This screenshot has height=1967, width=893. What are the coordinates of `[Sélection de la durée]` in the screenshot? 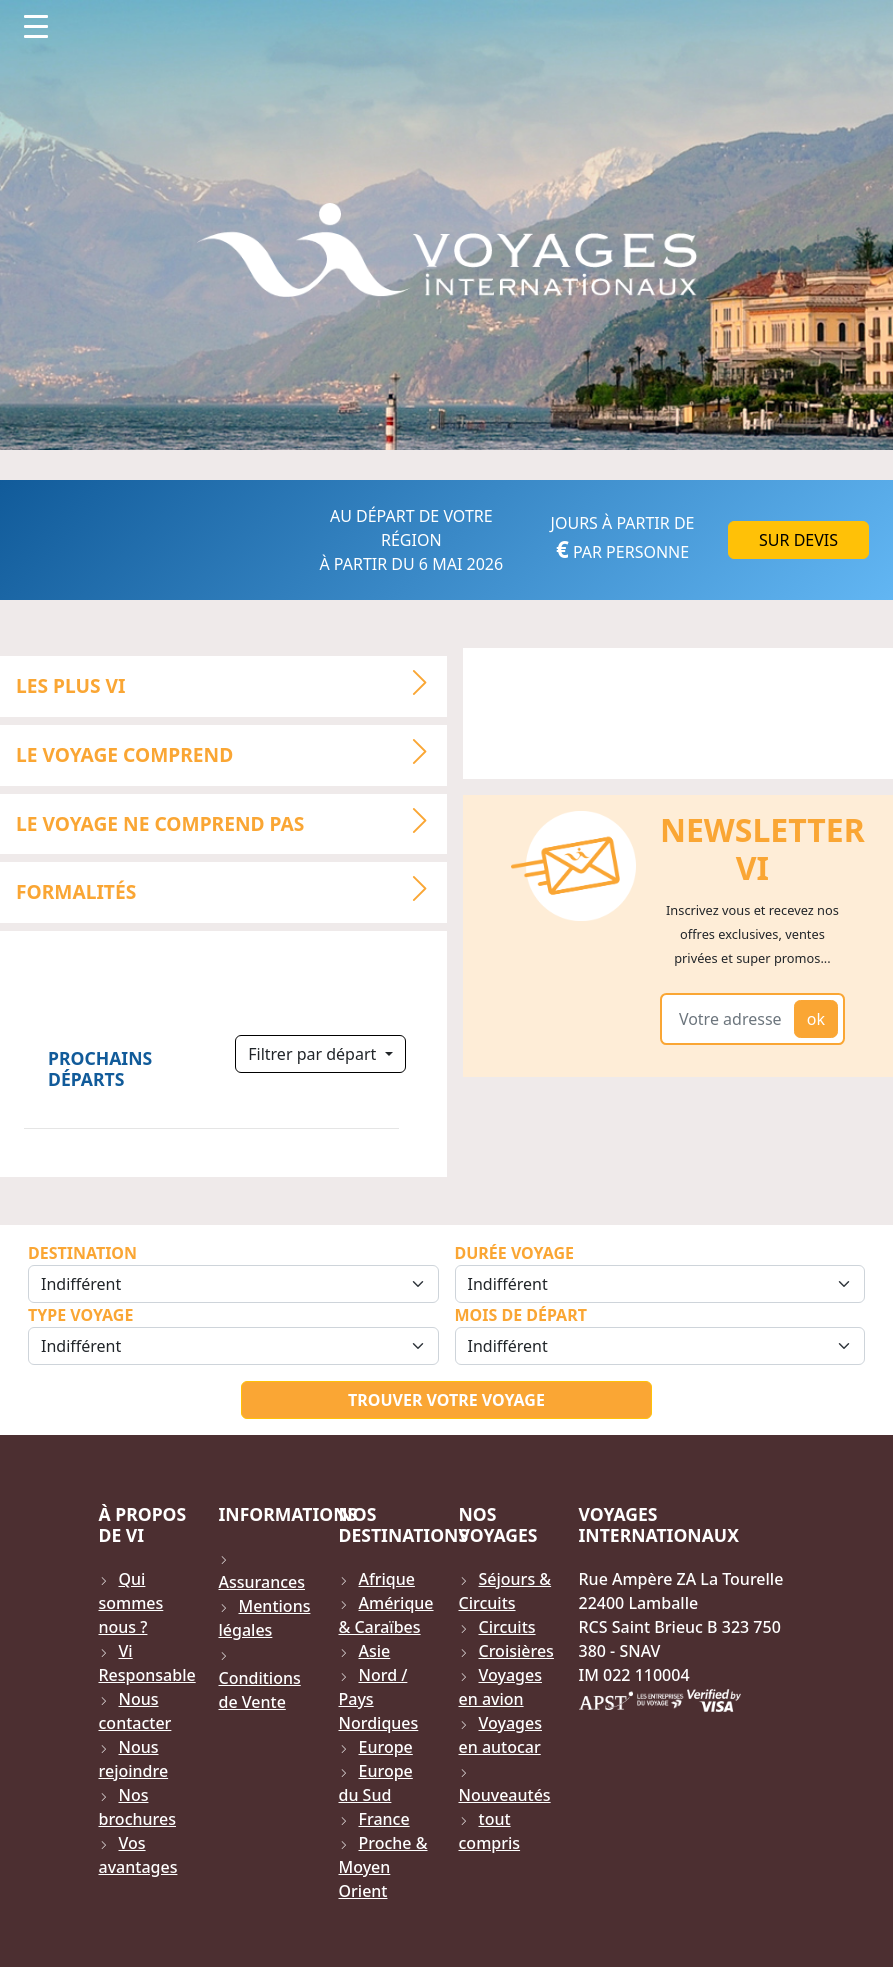 It's located at (660, 1284).